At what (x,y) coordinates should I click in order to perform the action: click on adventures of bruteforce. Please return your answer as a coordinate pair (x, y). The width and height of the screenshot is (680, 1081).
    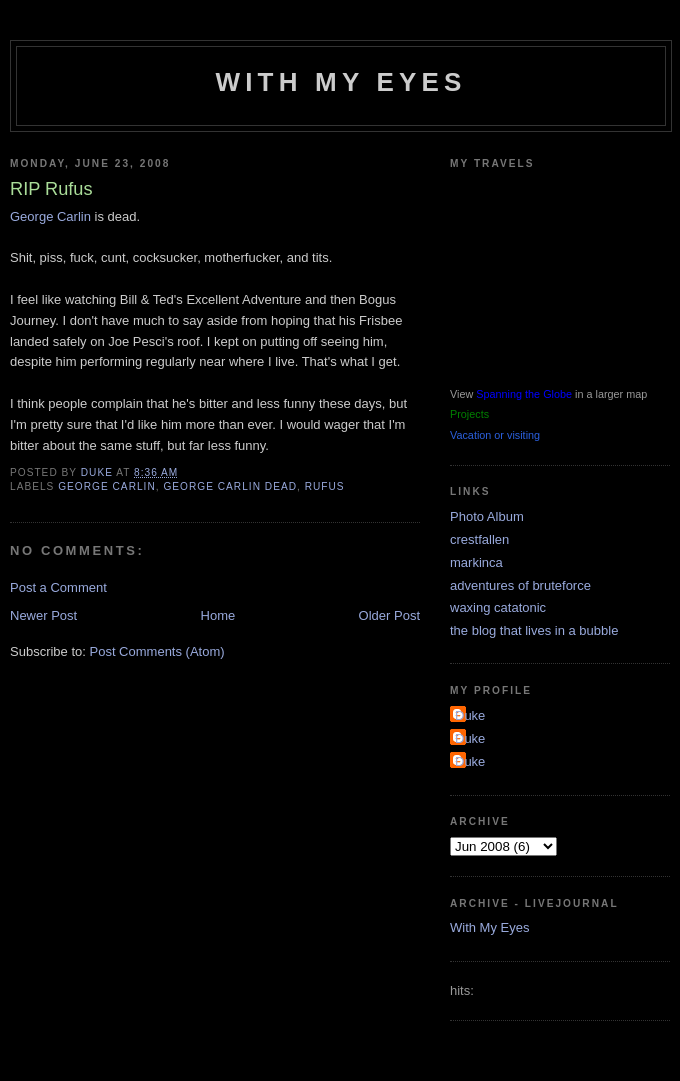
    Looking at the image, I should click on (520, 585).